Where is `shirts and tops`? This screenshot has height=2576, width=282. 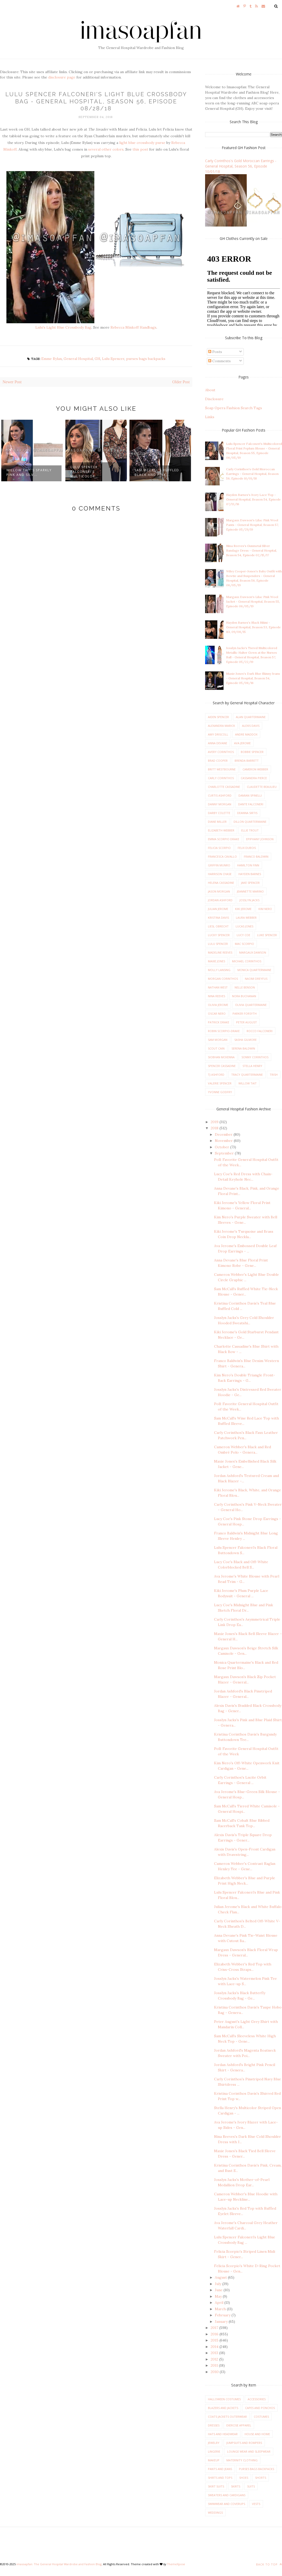 shirts and tops is located at coordinates (220, 2478).